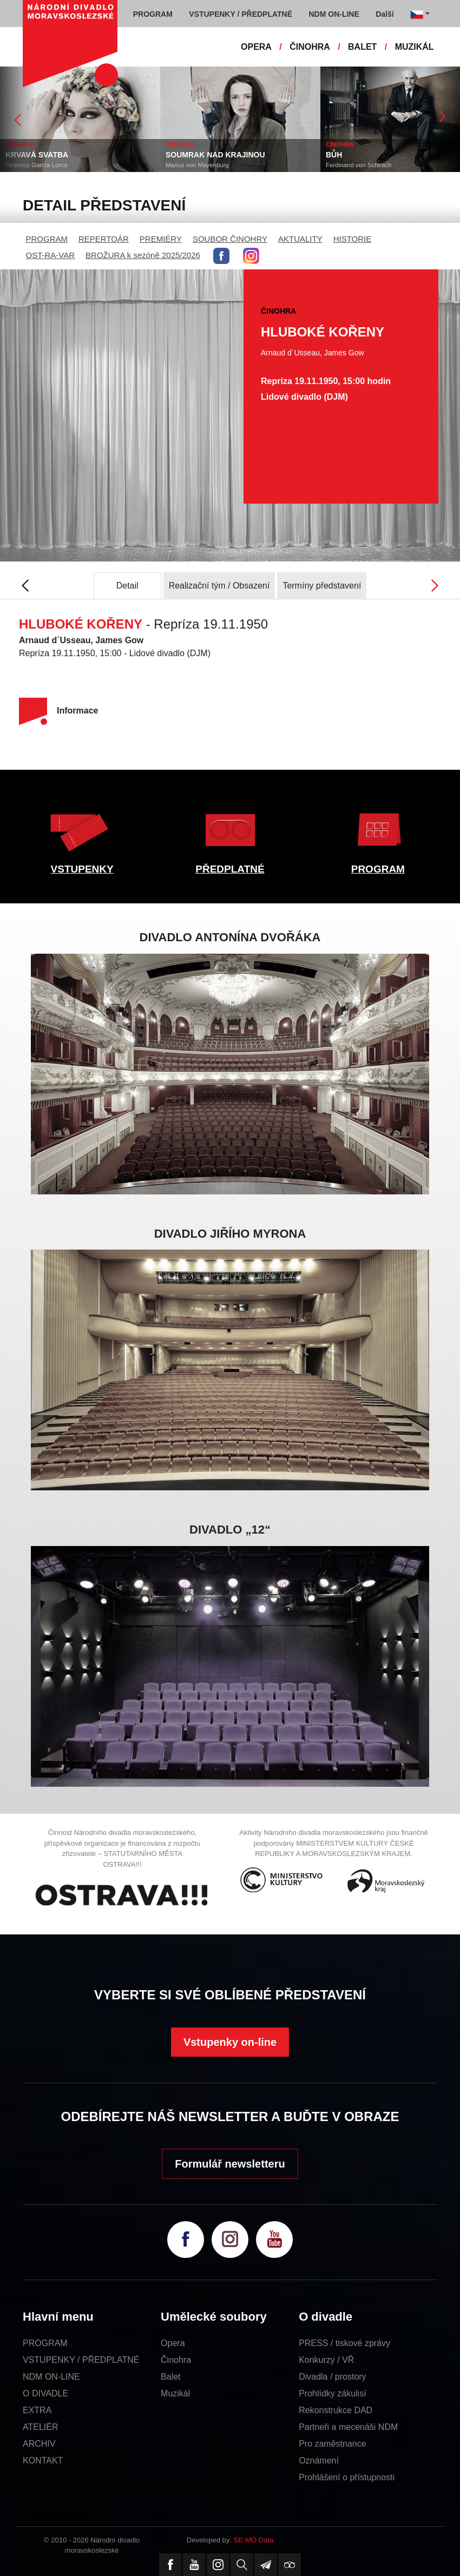 The image size is (460, 2576). I want to click on Divadla / prostory, so click(332, 2376).